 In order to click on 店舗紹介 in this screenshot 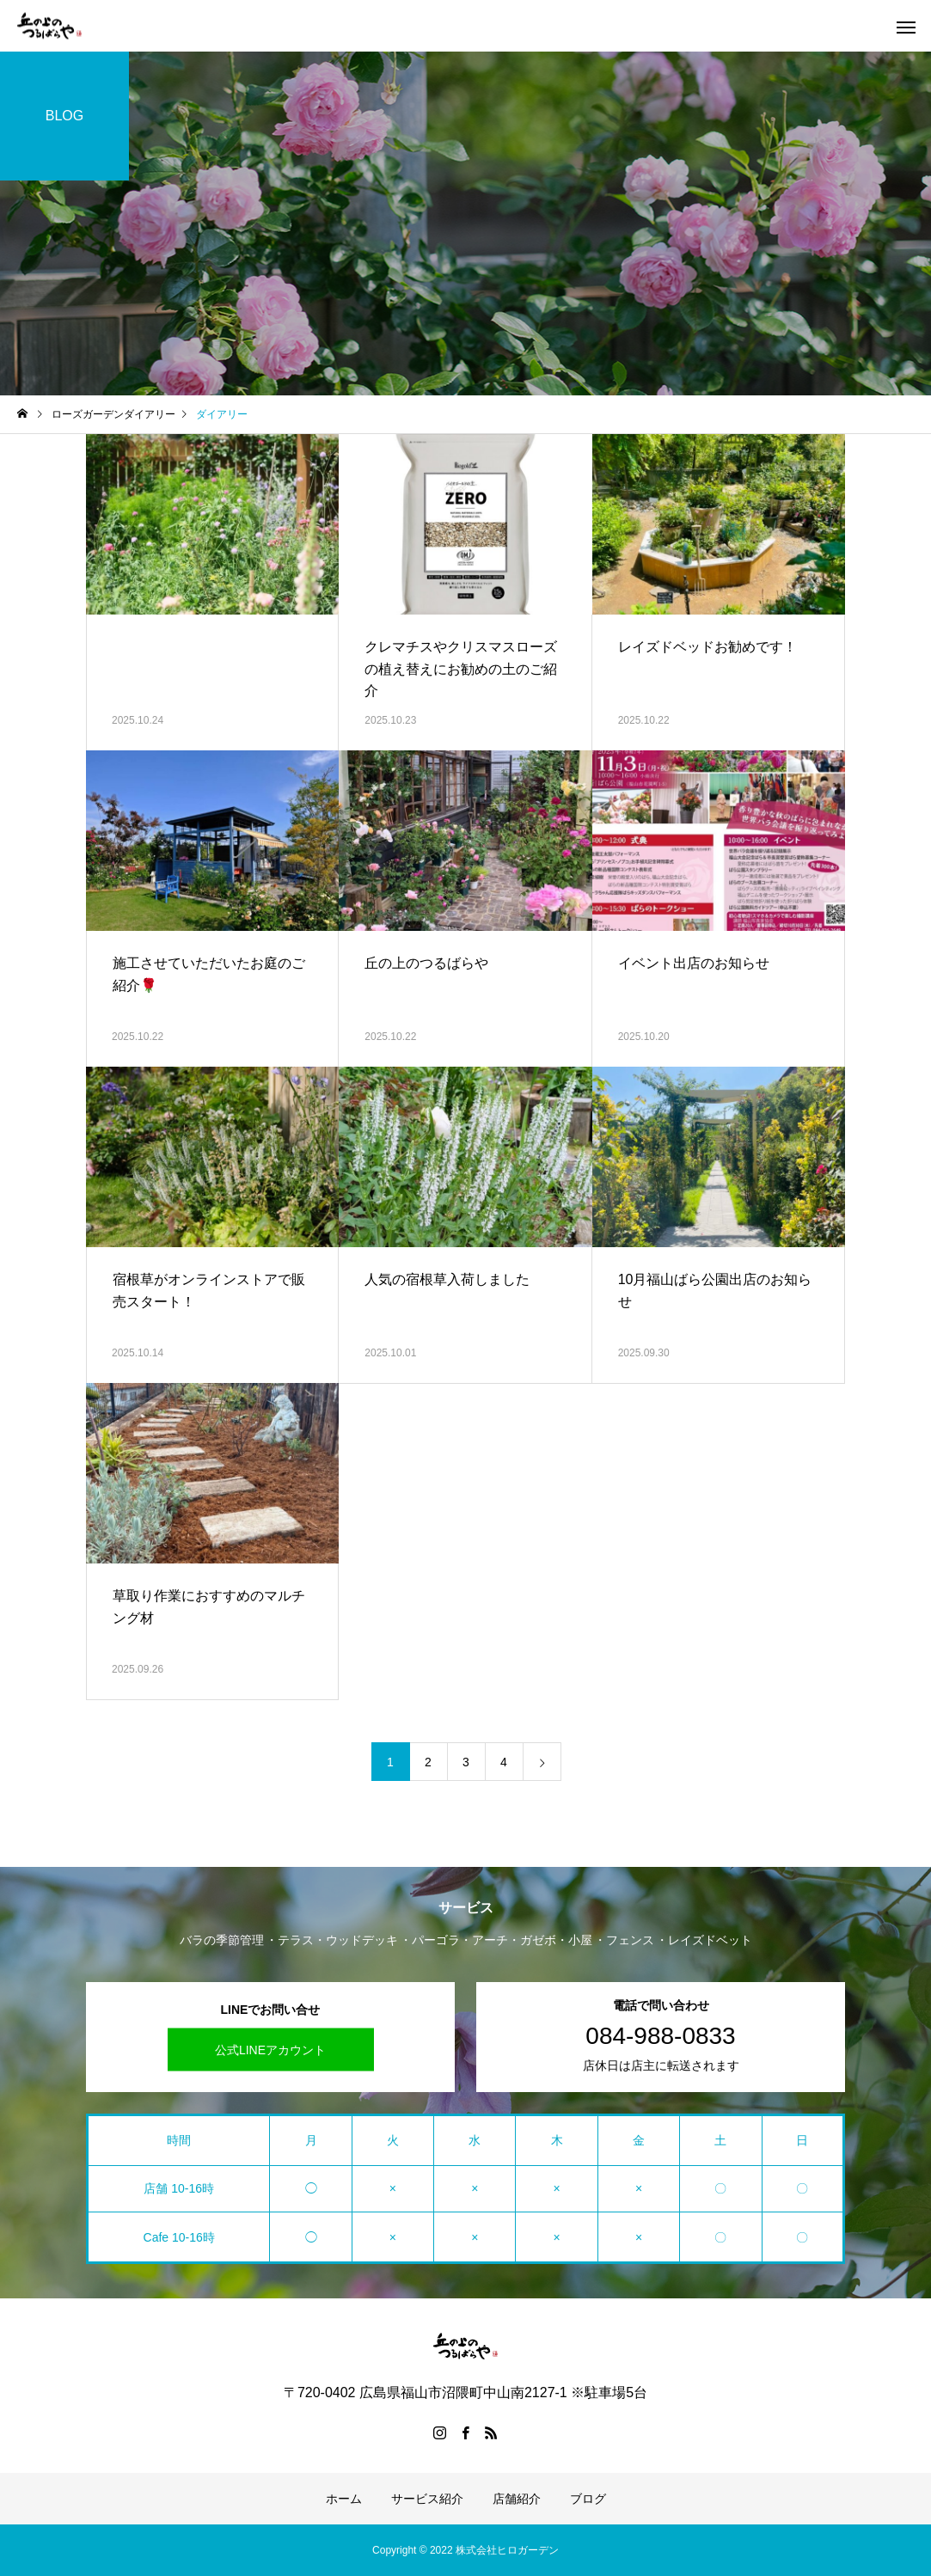, I will do `click(517, 2499)`.